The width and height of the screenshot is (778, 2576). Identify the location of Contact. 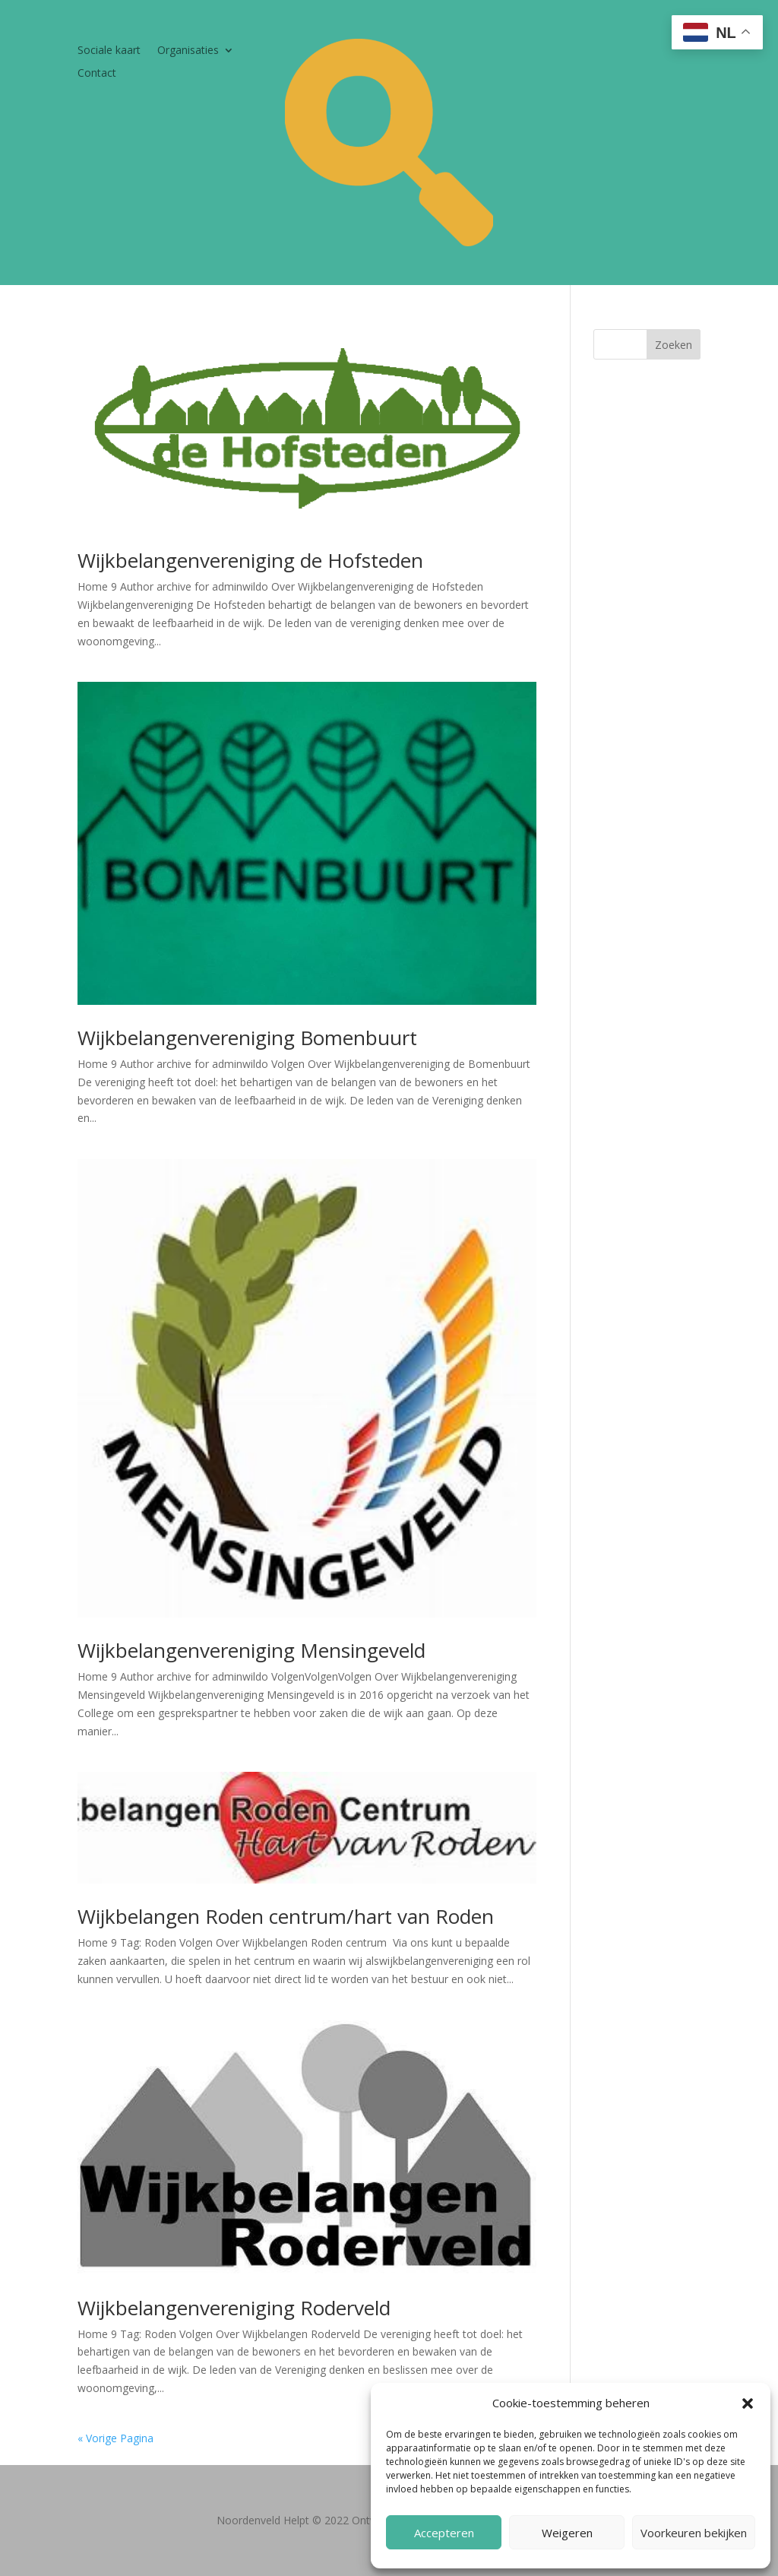
(96, 74).